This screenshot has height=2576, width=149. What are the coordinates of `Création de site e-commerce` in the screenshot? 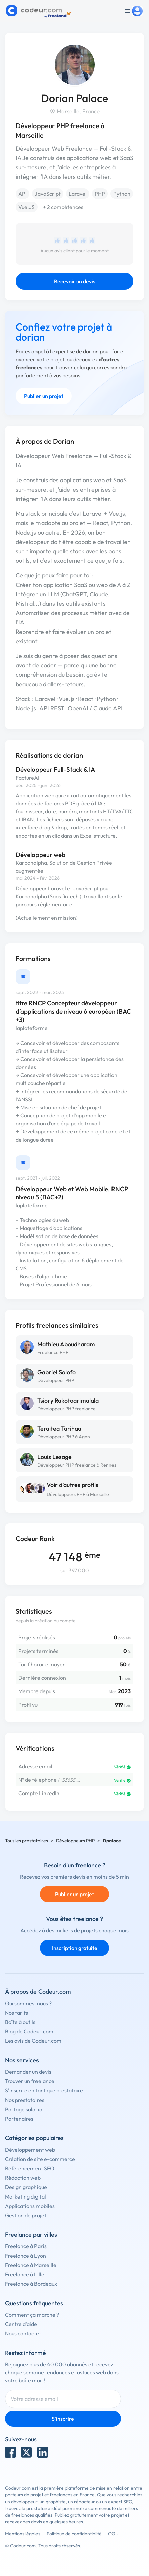 It's located at (40, 2159).